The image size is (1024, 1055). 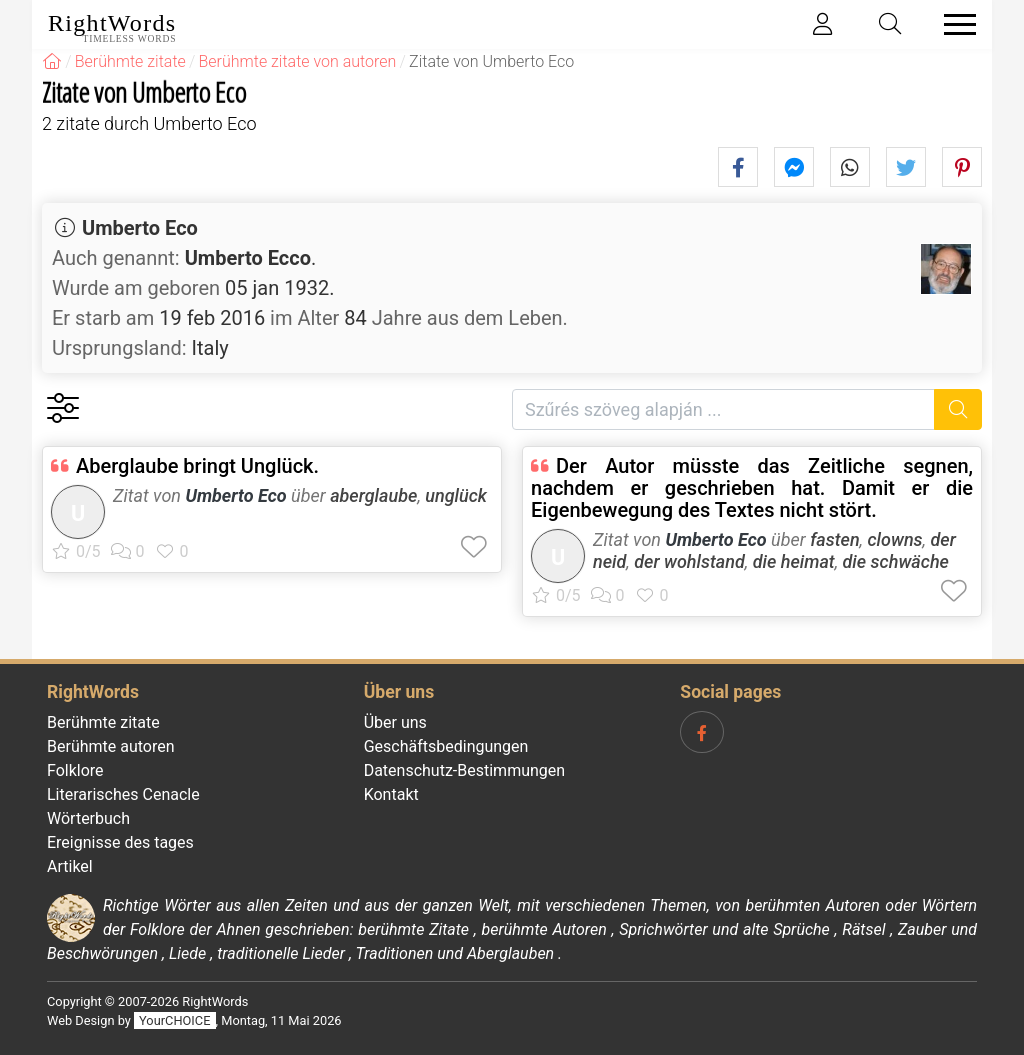 What do you see at coordinates (373, 495) in the screenshot?
I see `aberglaube` at bounding box center [373, 495].